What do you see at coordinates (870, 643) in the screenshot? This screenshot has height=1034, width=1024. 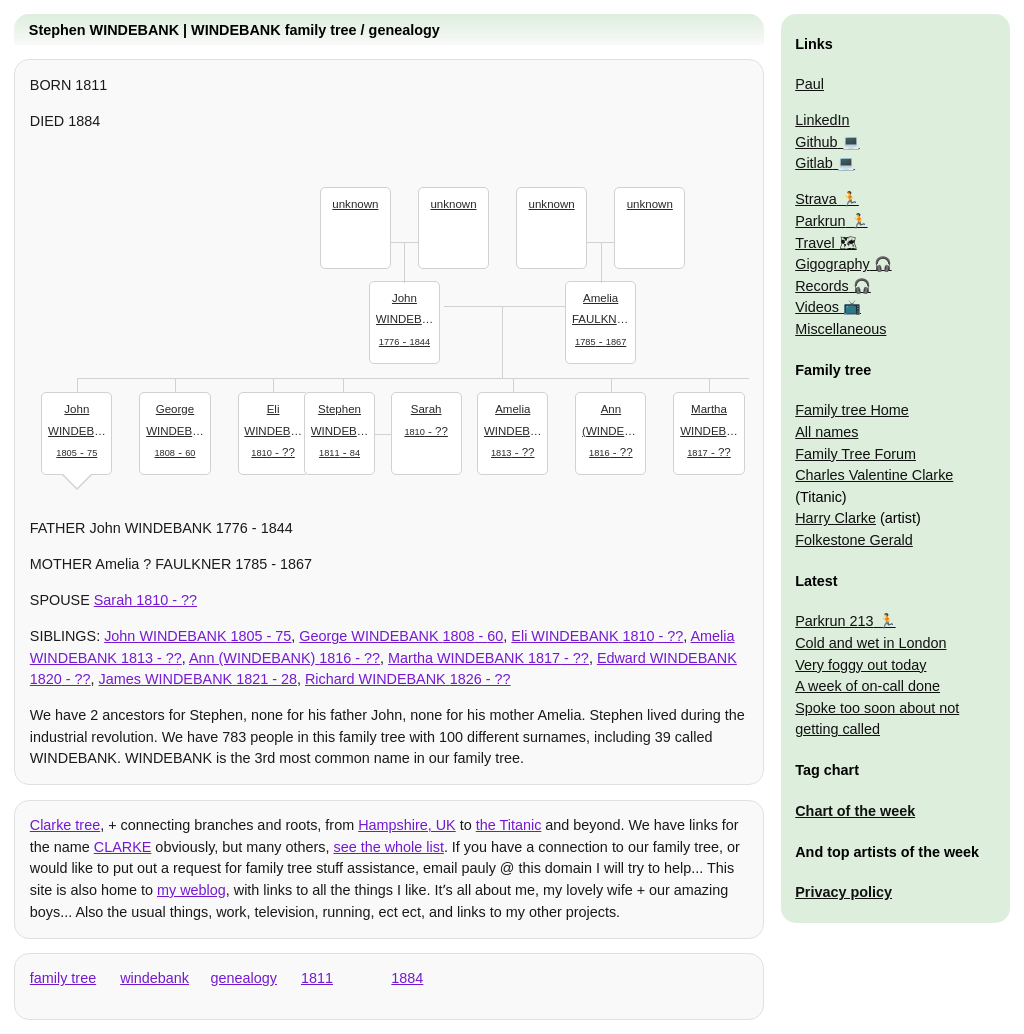 I see `Cold and wet in London` at bounding box center [870, 643].